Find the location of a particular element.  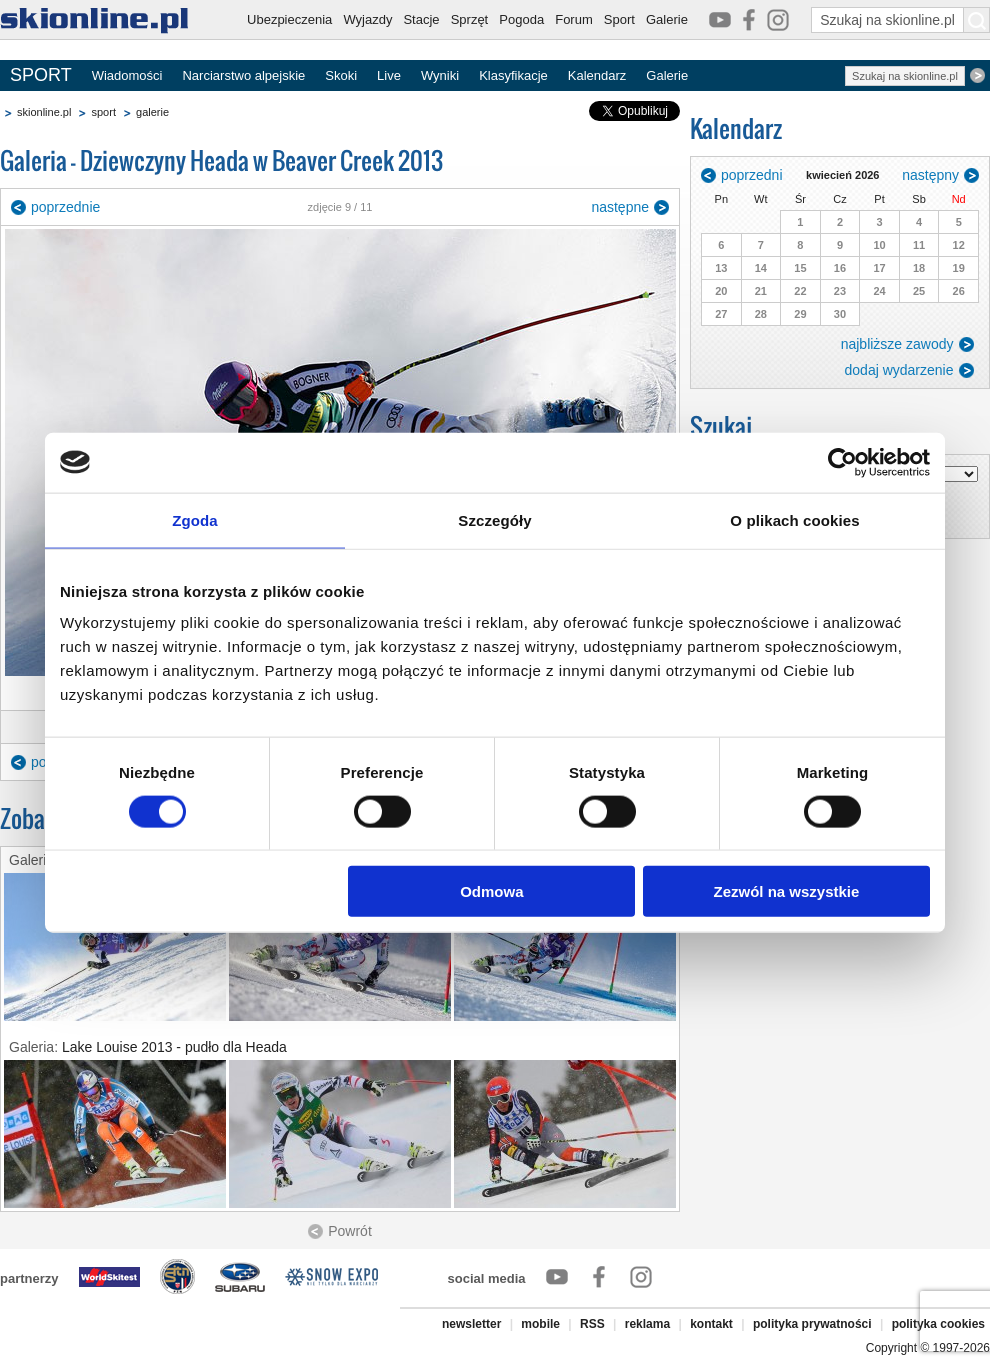

Zezwól na wszystkie is located at coordinates (787, 891).